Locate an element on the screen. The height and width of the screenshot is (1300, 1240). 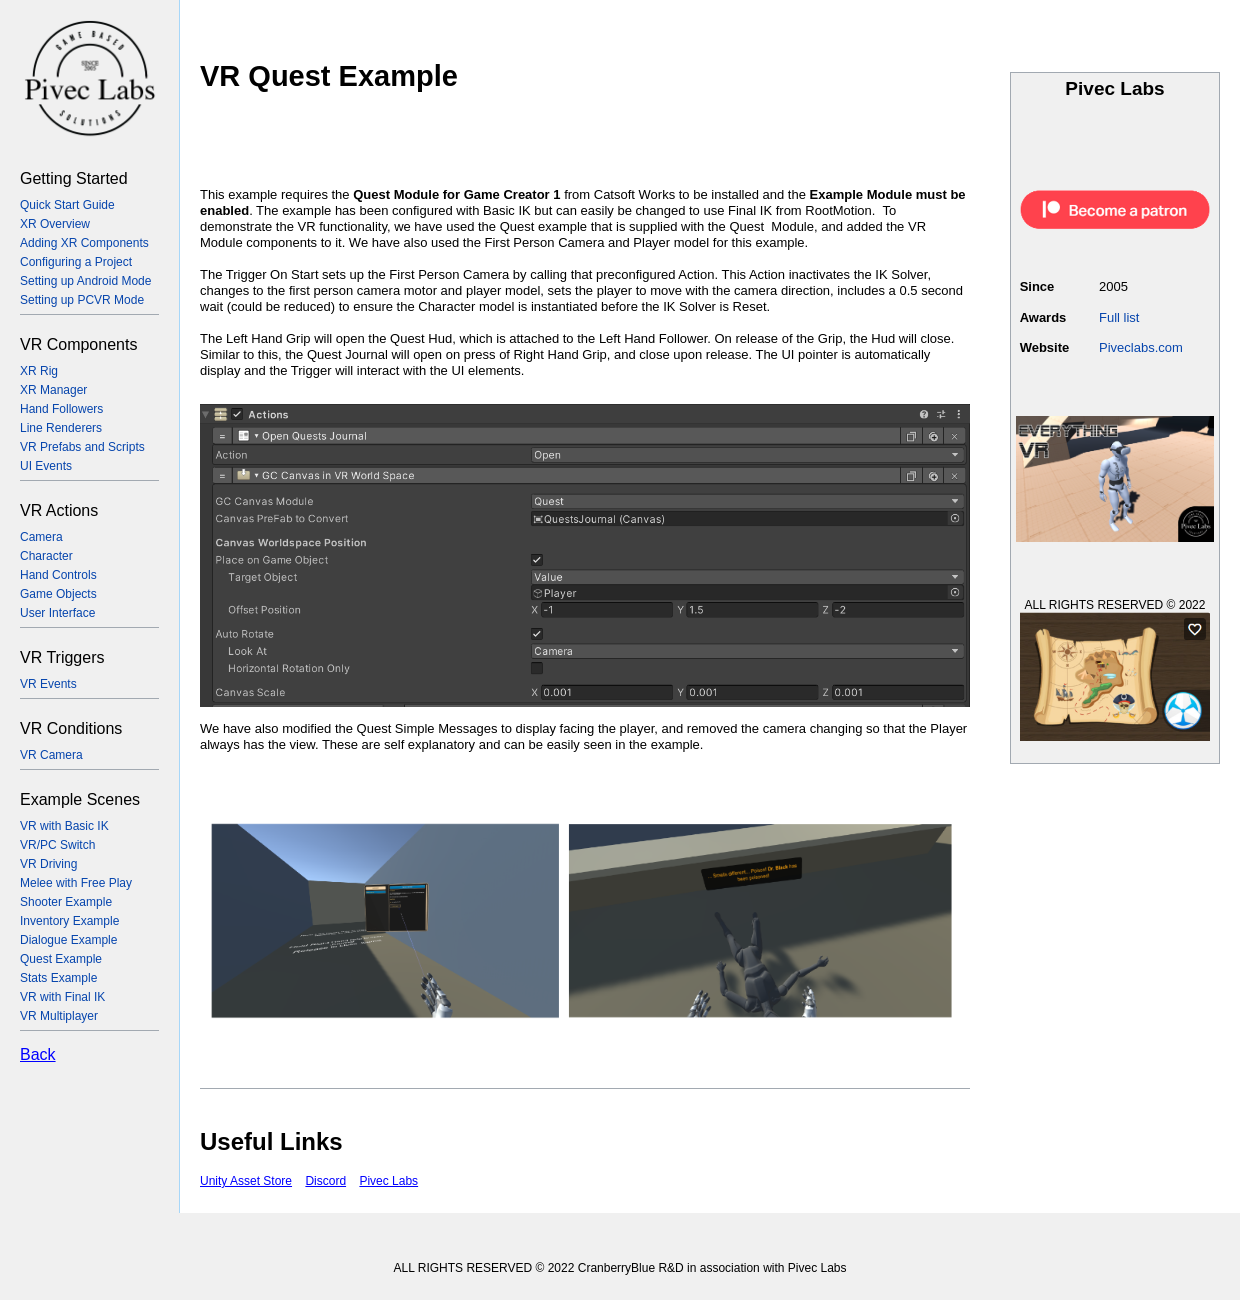
Quick Start Guide is located at coordinates (67, 205).